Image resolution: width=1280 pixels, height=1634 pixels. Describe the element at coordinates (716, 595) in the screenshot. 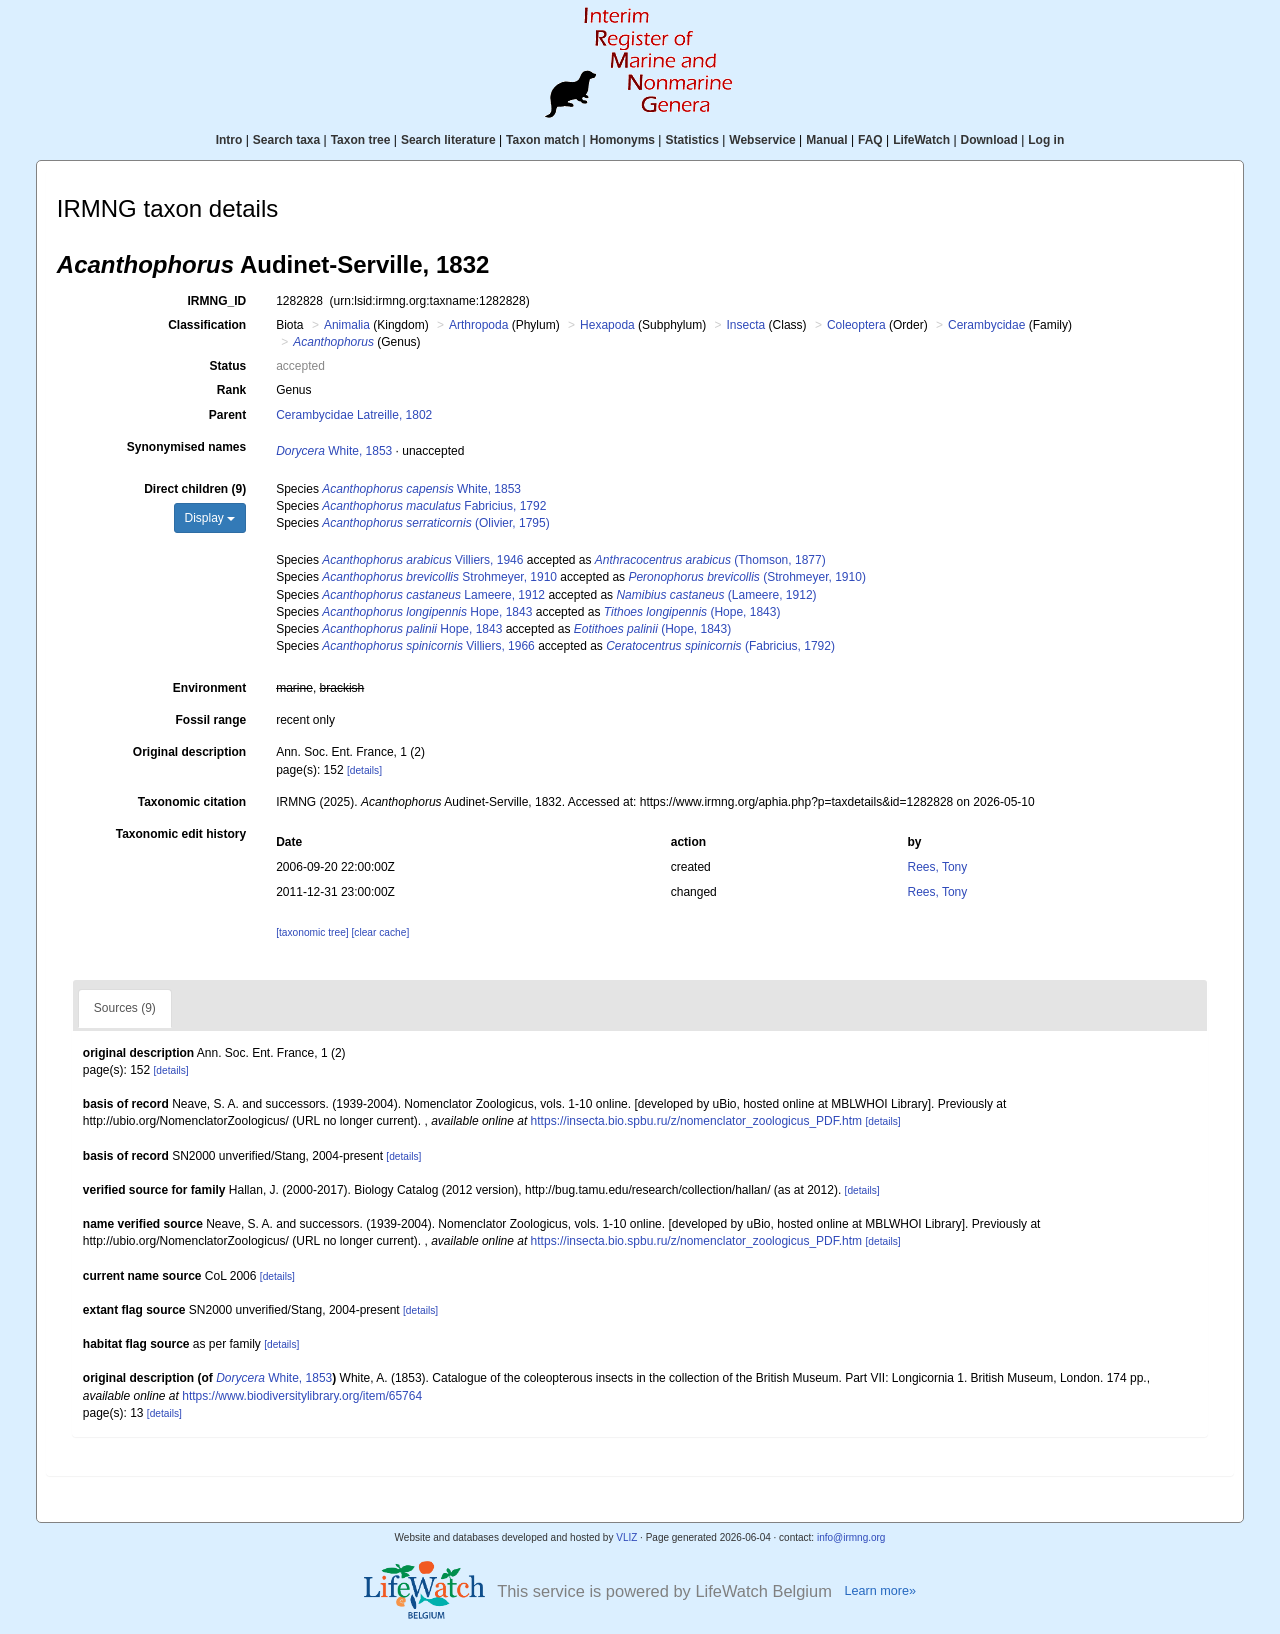

I see `(Lameere, 1912)` at that location.